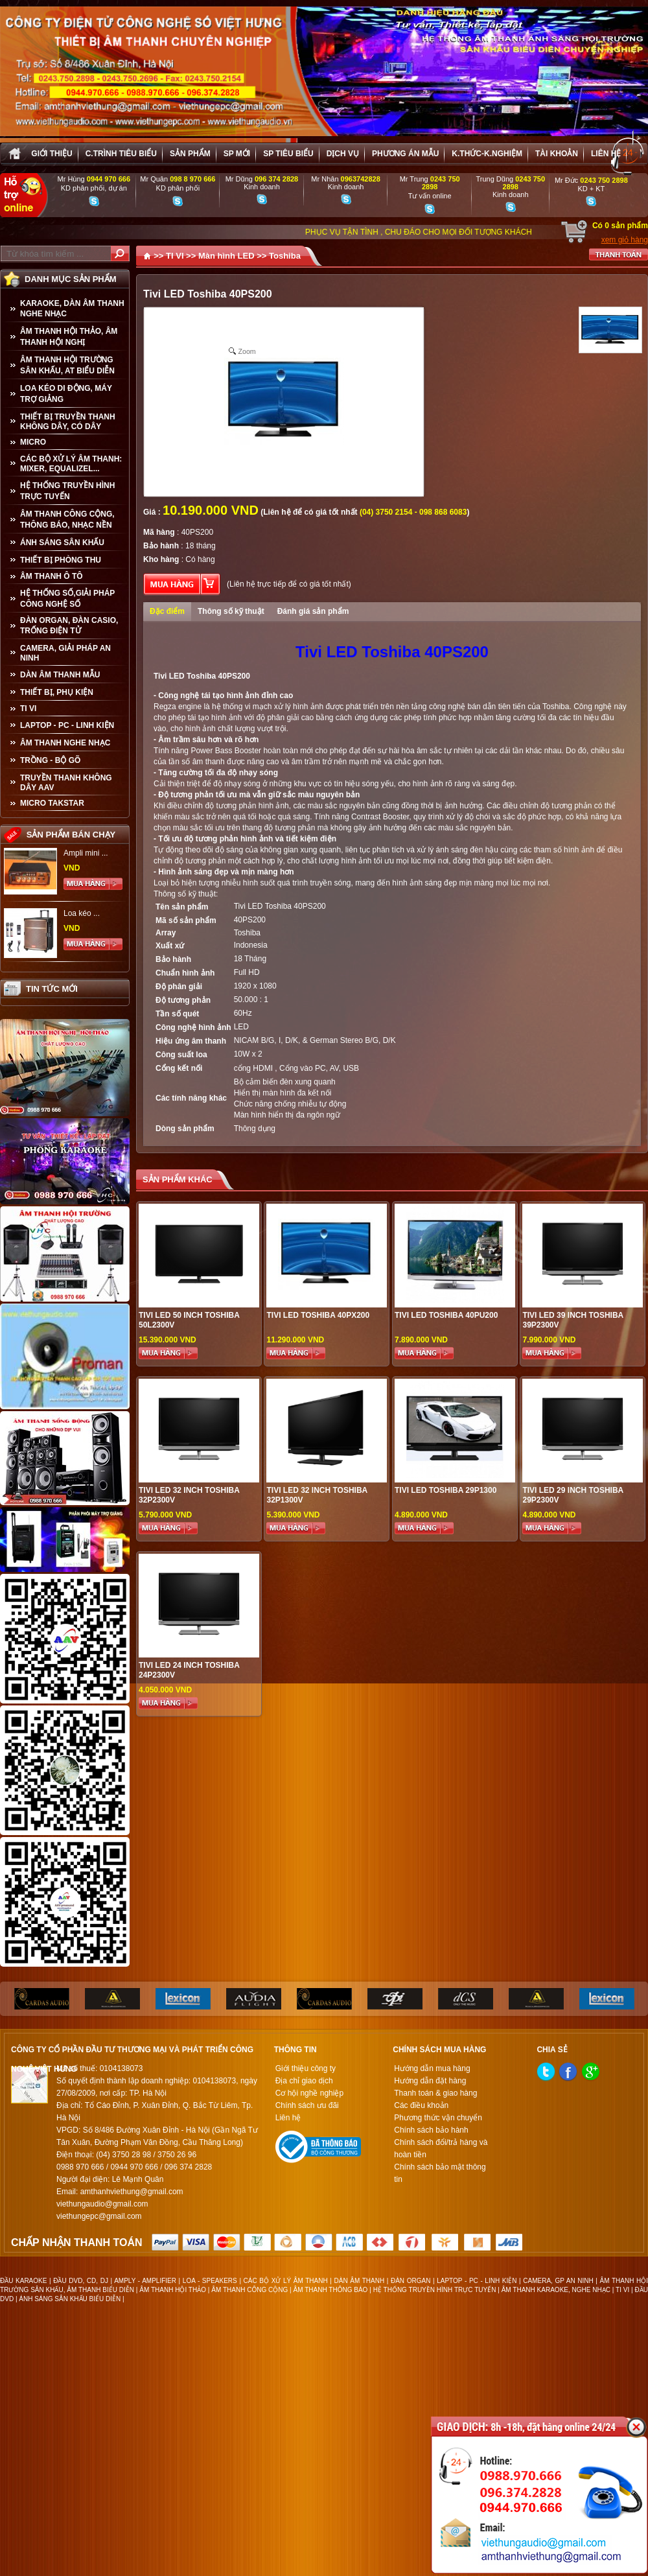  I want to click on ĐÀN ORGAN, ĐÀN CASIO, TRỐNG ĐIỆN TỬ, so click(69, 625).